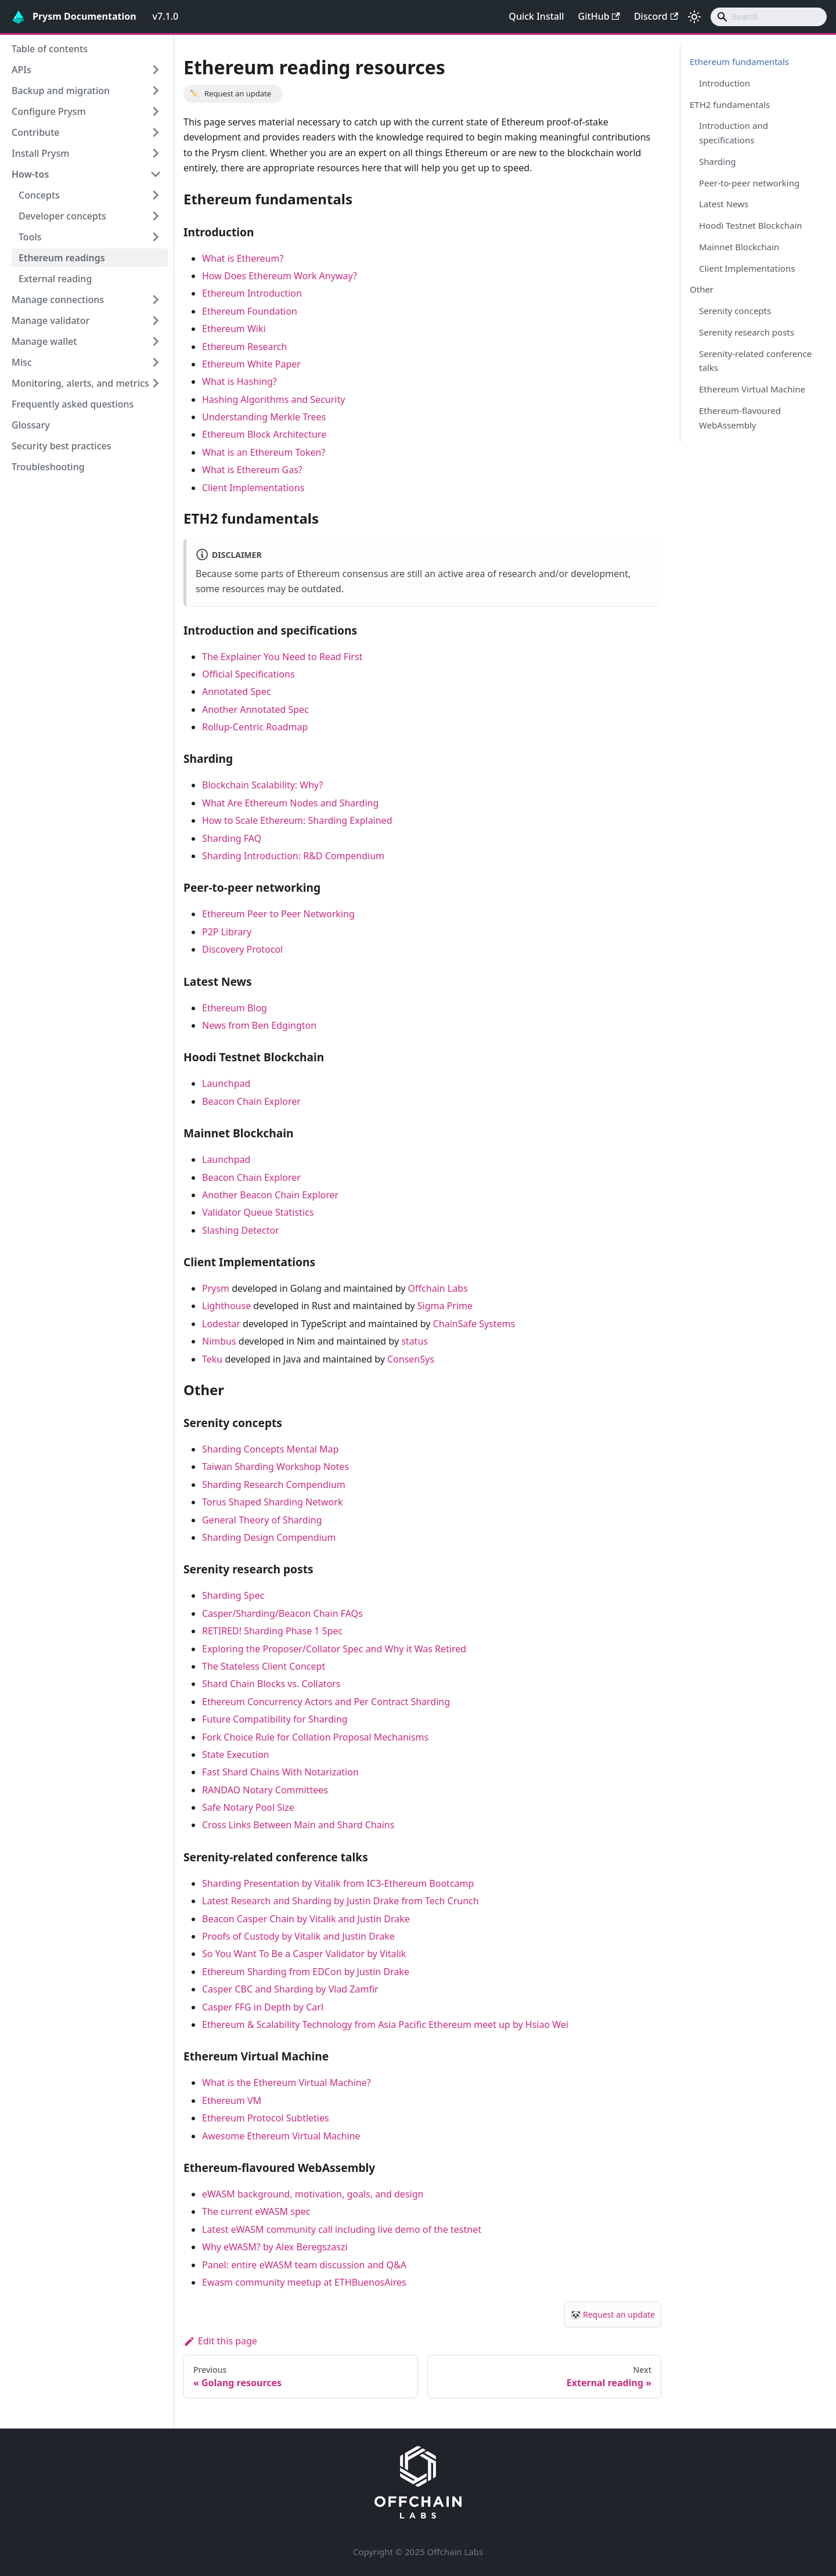 The width and height of the screenshot is (836, 2576). I want to click on Glossary, so click(31, 425).